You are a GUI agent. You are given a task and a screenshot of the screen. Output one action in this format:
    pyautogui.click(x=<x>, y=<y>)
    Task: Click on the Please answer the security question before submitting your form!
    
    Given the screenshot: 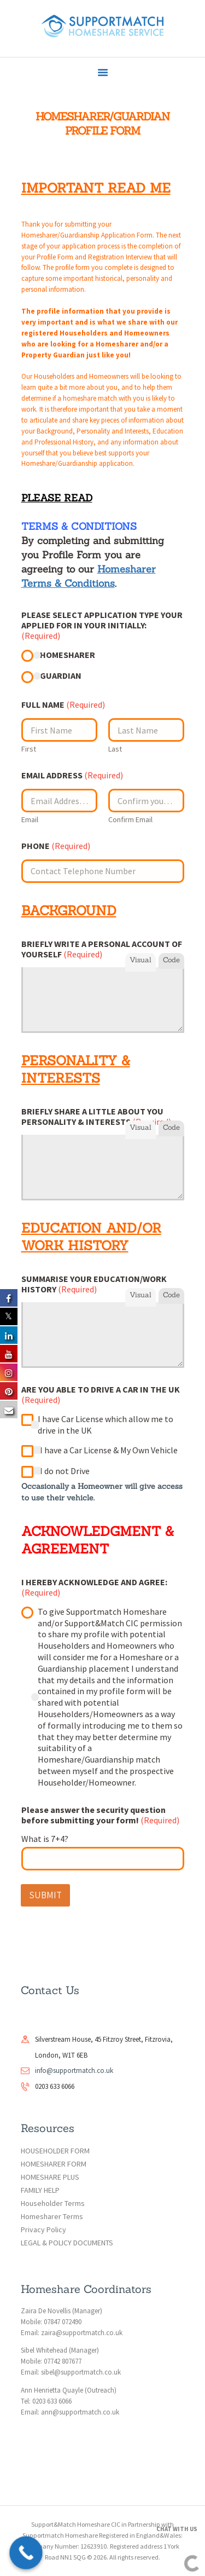 What is the action you would take?
    pyautogui.click(x=100, y=1815)
    